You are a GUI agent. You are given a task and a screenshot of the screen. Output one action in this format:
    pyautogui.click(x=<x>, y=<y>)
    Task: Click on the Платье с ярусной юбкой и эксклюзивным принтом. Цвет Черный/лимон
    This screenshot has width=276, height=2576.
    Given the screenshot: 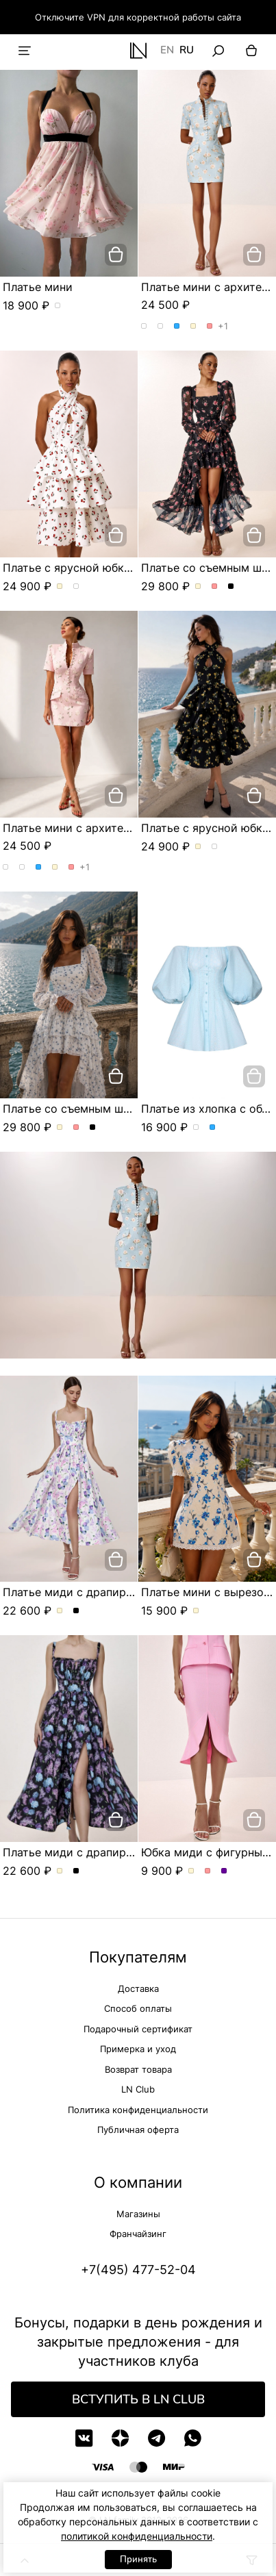 What is the action you would take?
    pyautogui.click(x=76, y=587)
    